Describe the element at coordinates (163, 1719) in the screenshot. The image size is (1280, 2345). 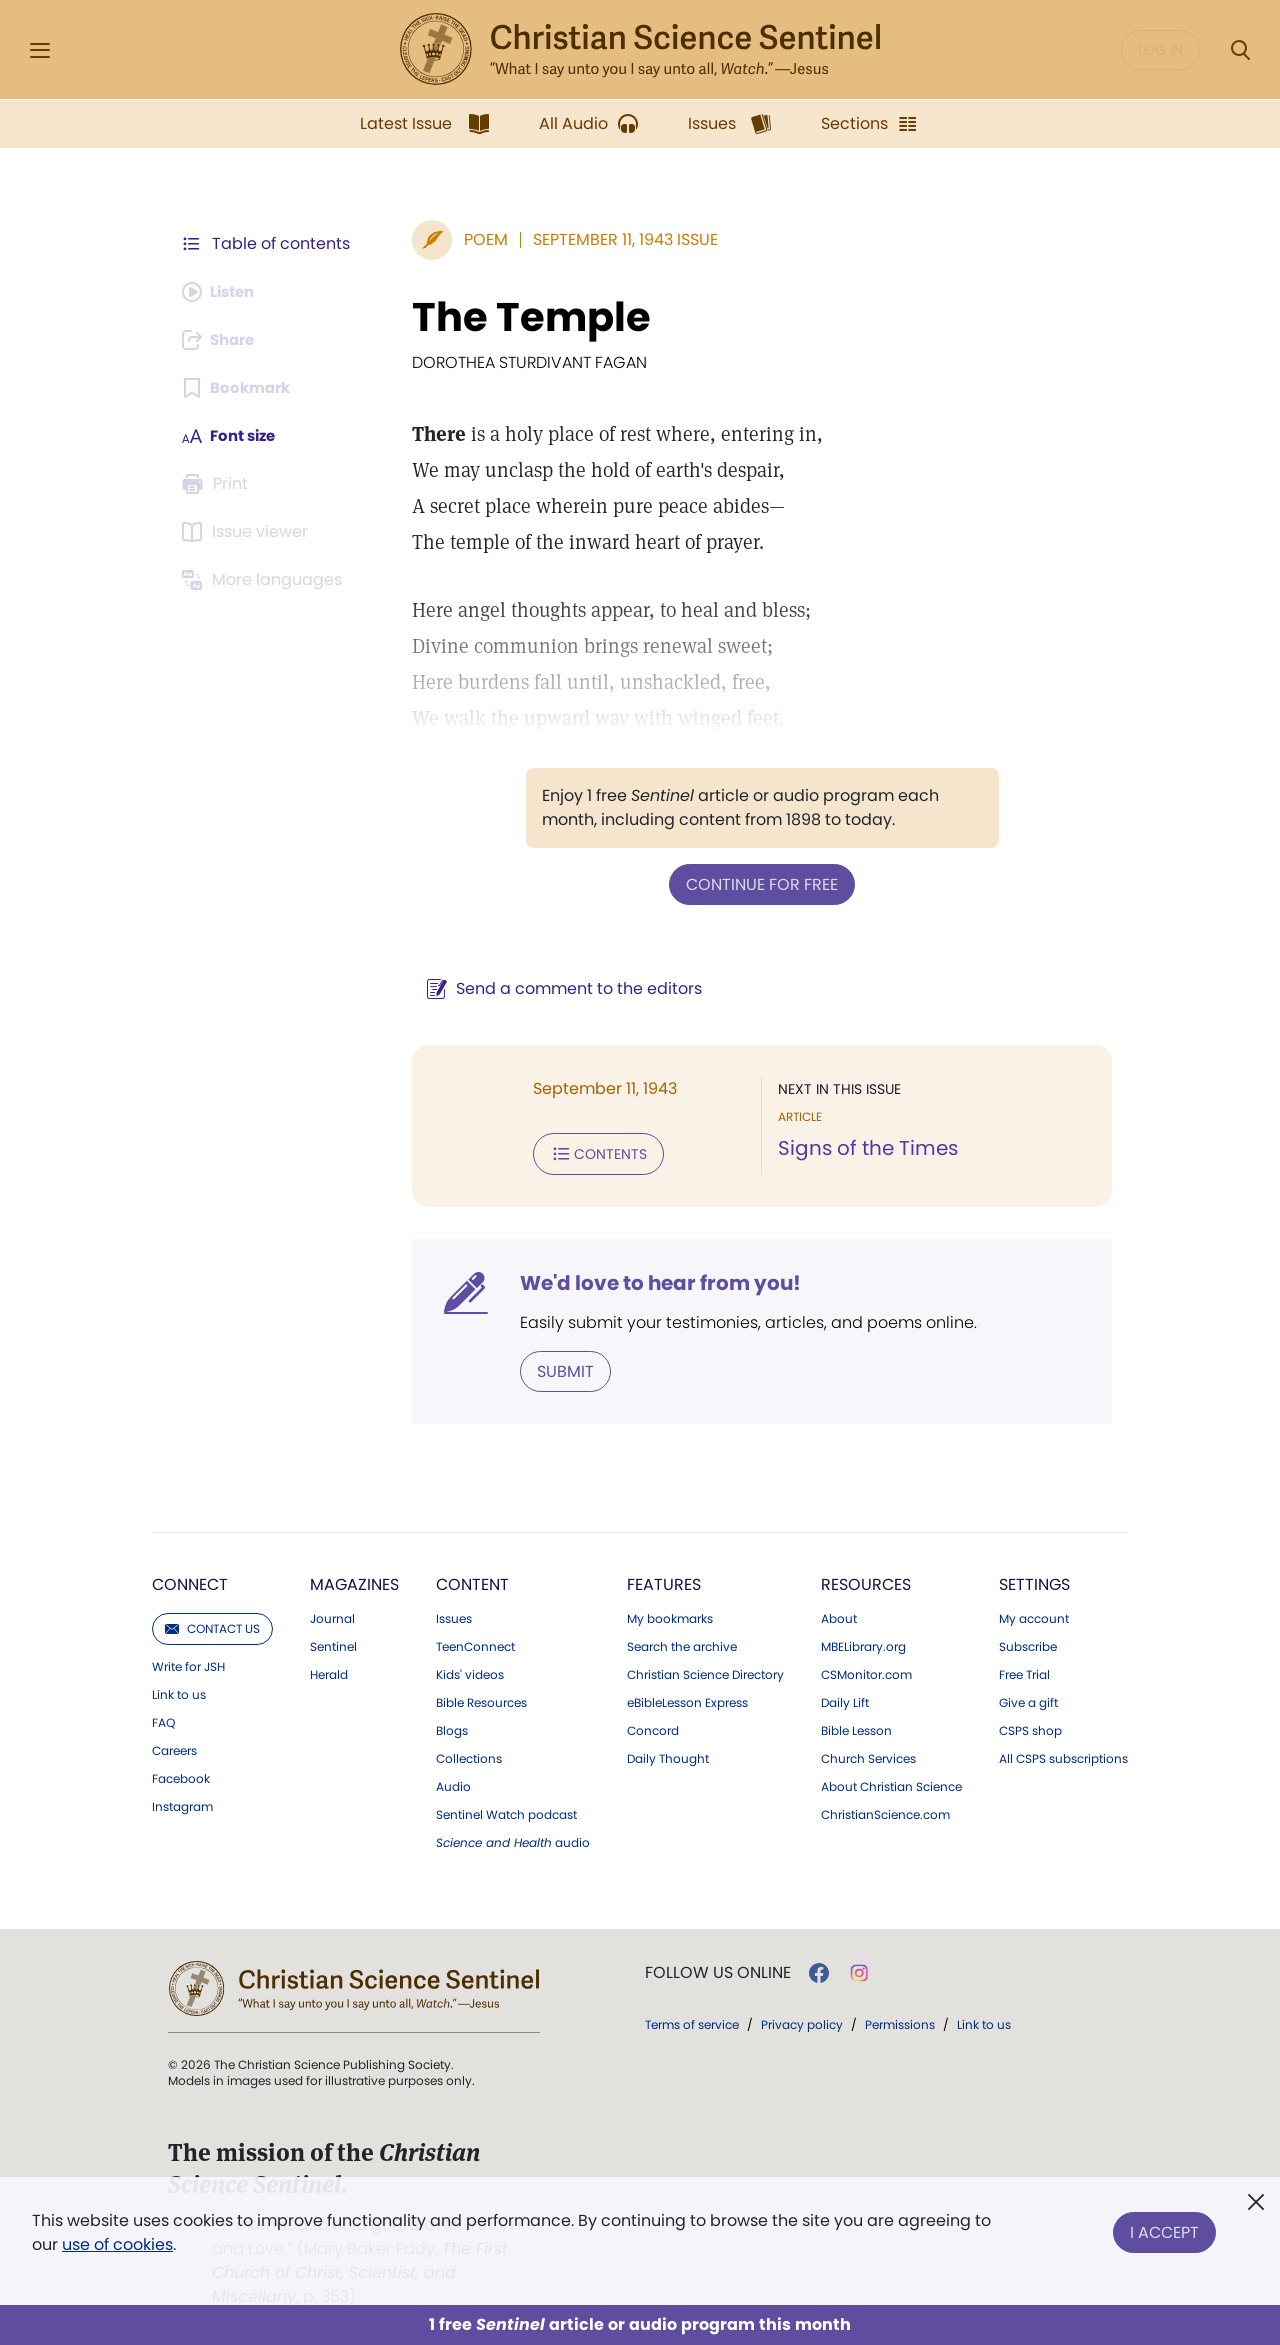
I see `FAQ` at that location.